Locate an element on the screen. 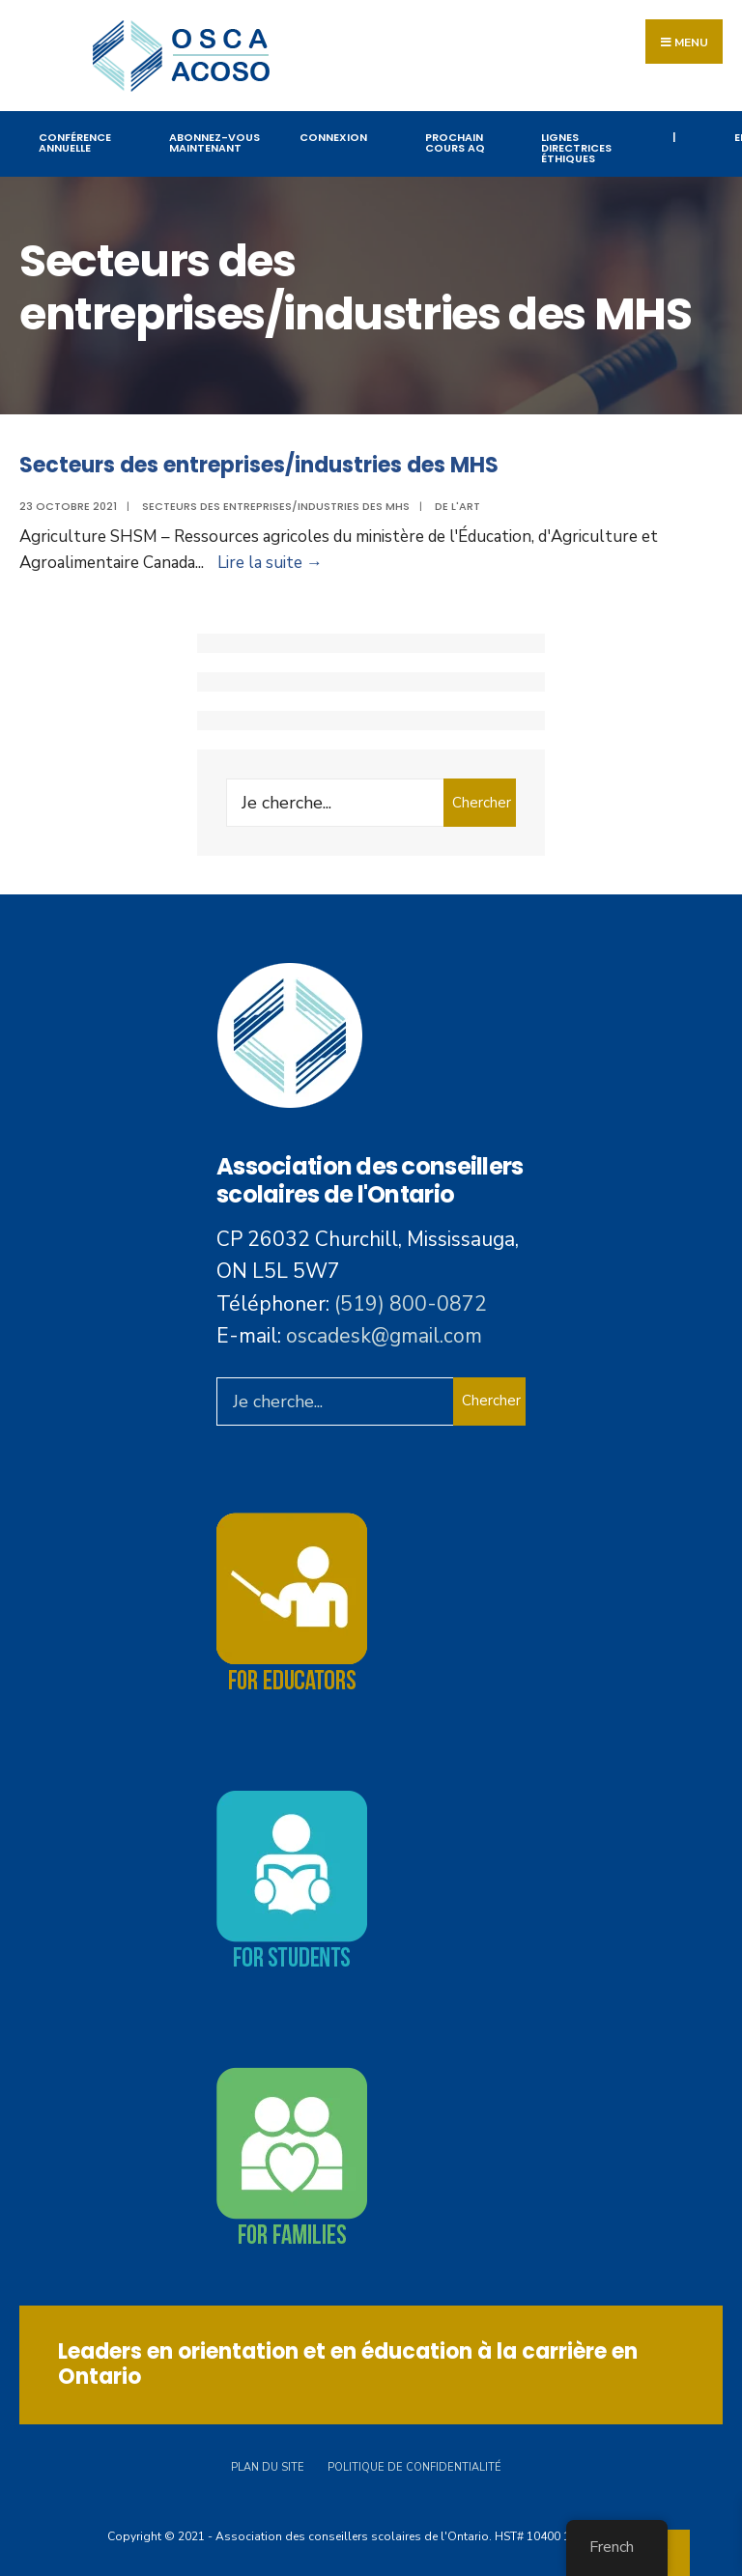 The height and width of the screenshot is (2576, 742). PROCHAIN COURS AQ is located at coordinates (455, 142).